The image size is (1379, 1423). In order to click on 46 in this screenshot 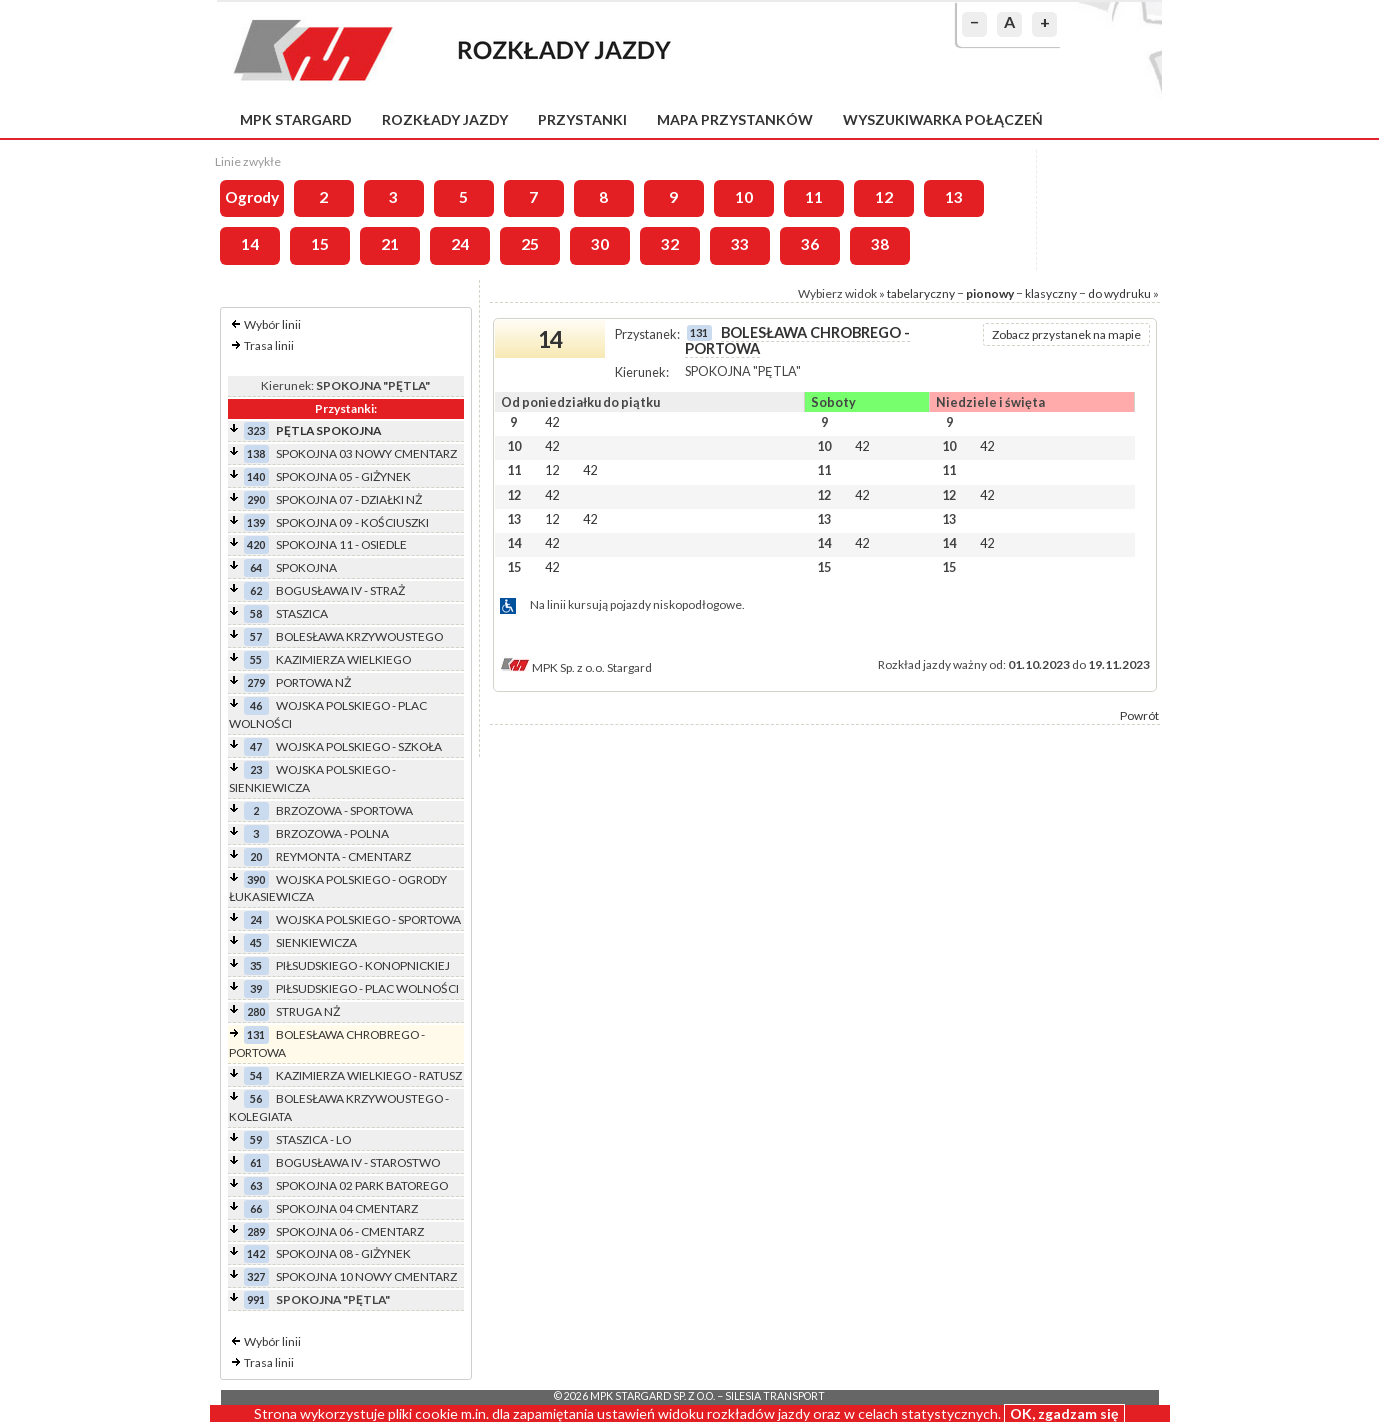, I will do `click(256, 705)`.